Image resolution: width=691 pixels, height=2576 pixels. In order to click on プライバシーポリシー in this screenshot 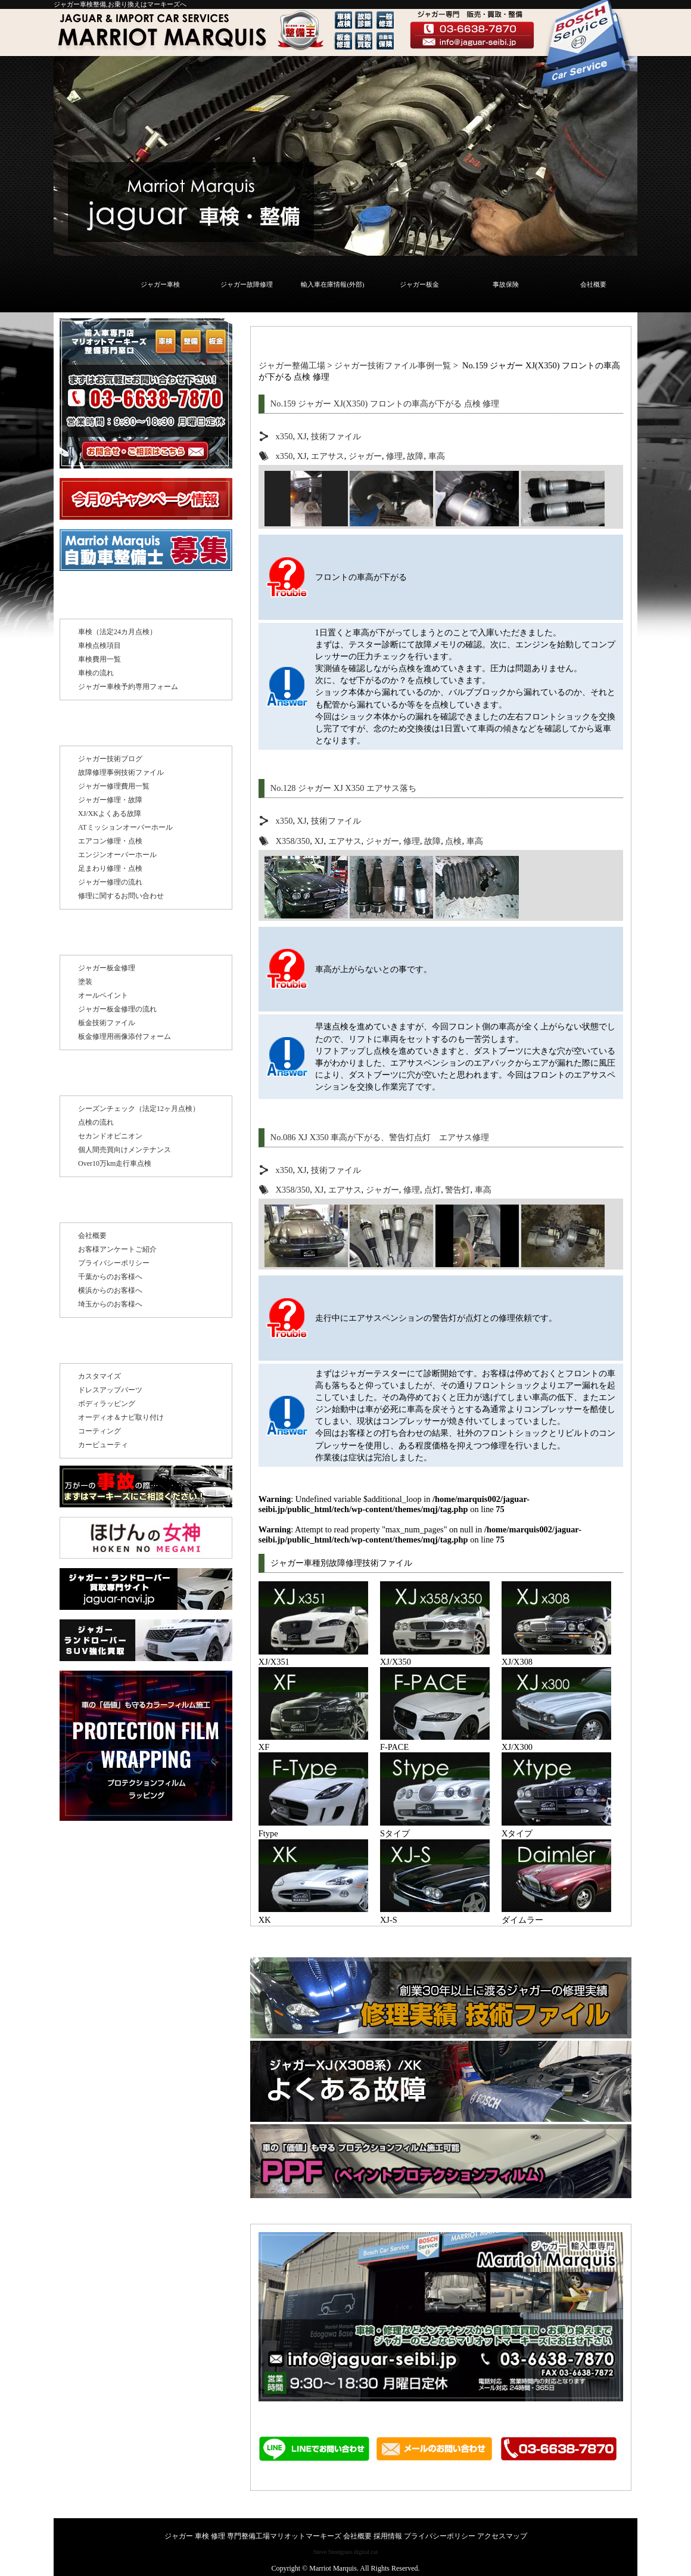, I will do `click(114, 1263)`.